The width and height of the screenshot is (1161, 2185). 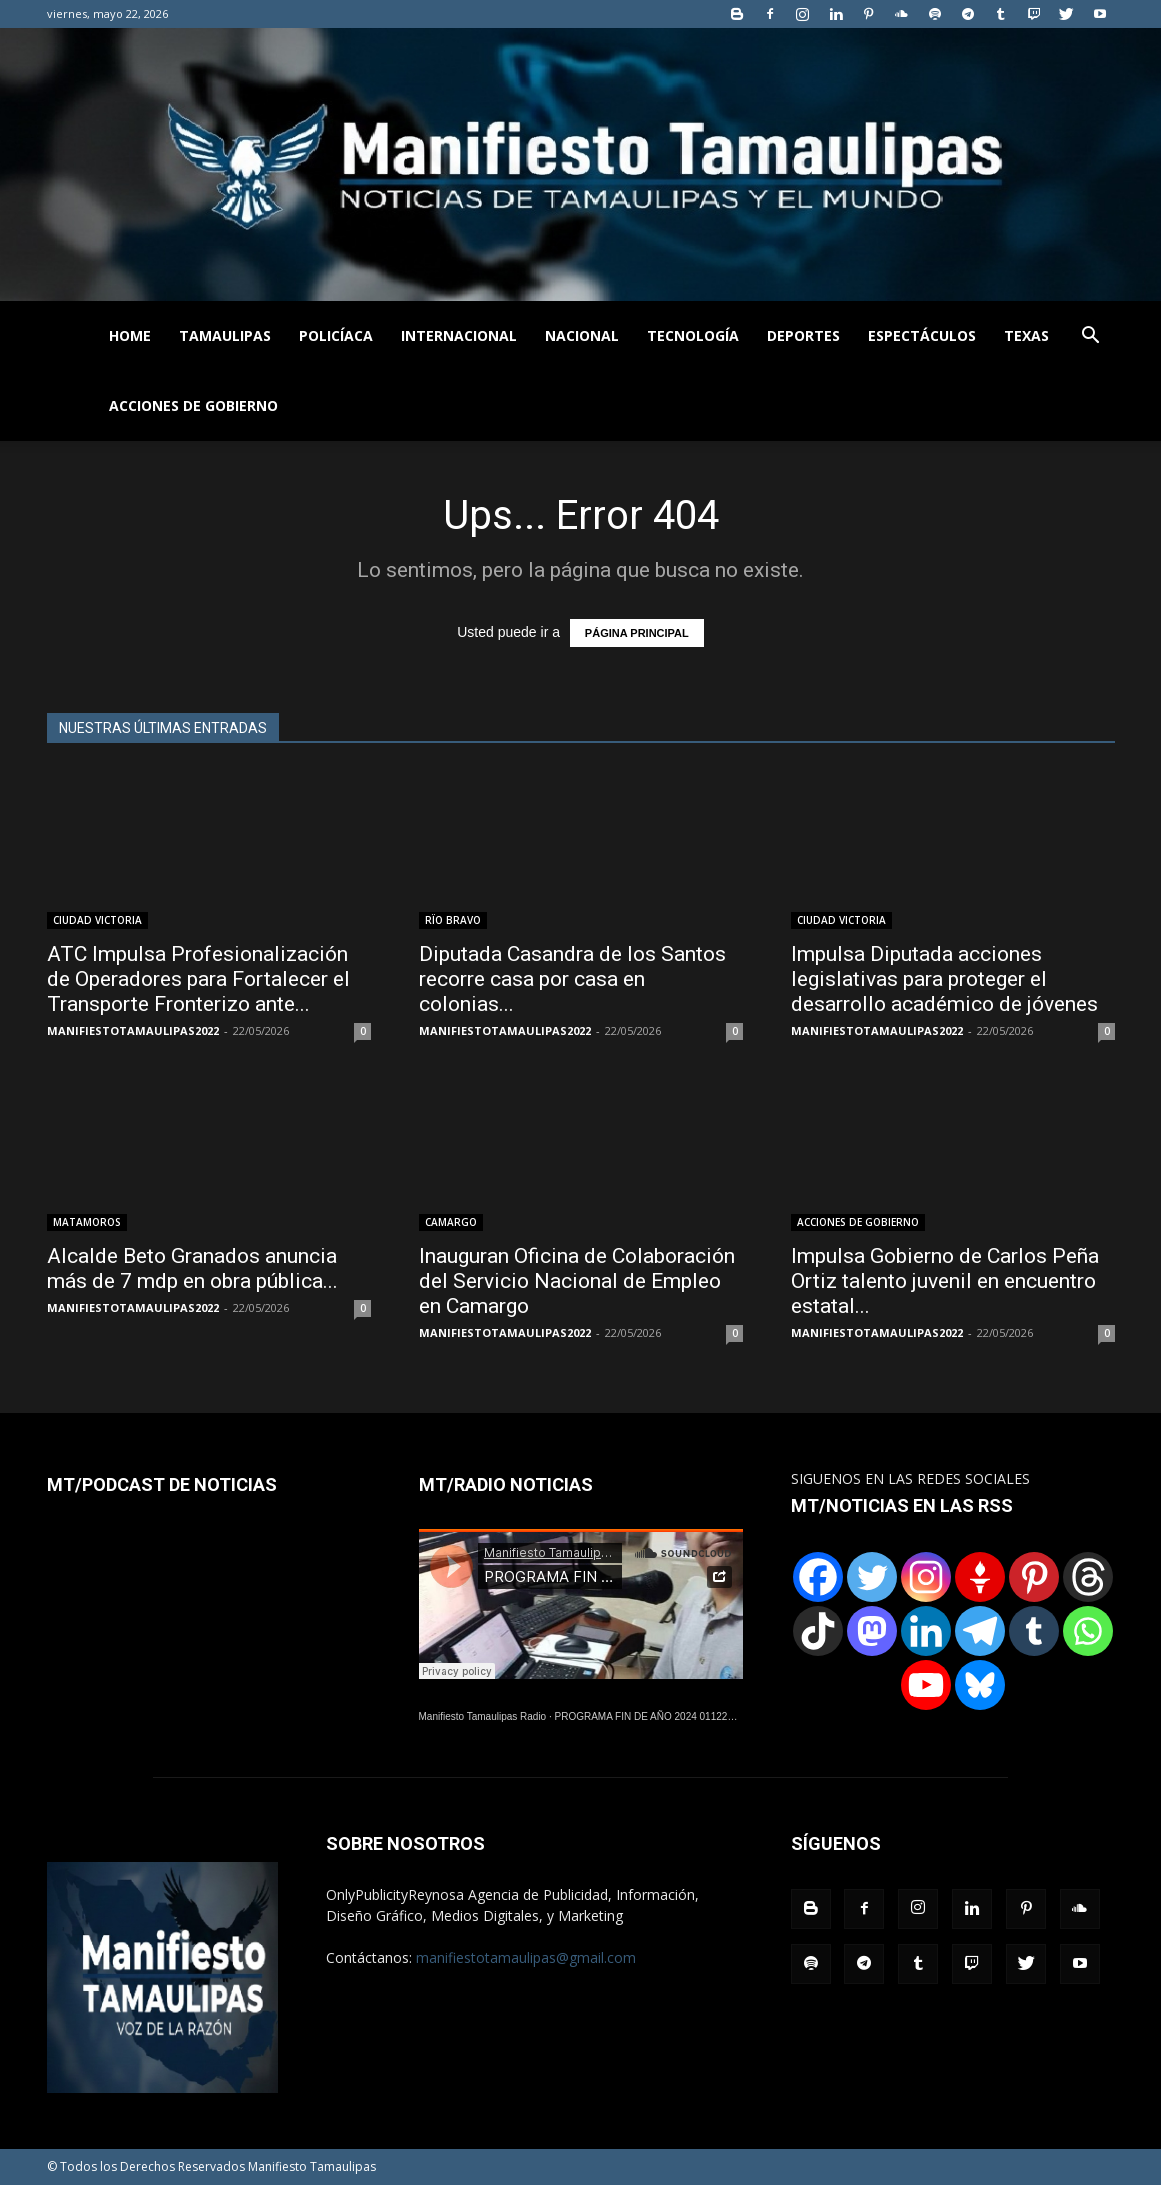 I want to click on MANIFIESTOTAMAULIPAS2022, so click(x=133, y=1030).